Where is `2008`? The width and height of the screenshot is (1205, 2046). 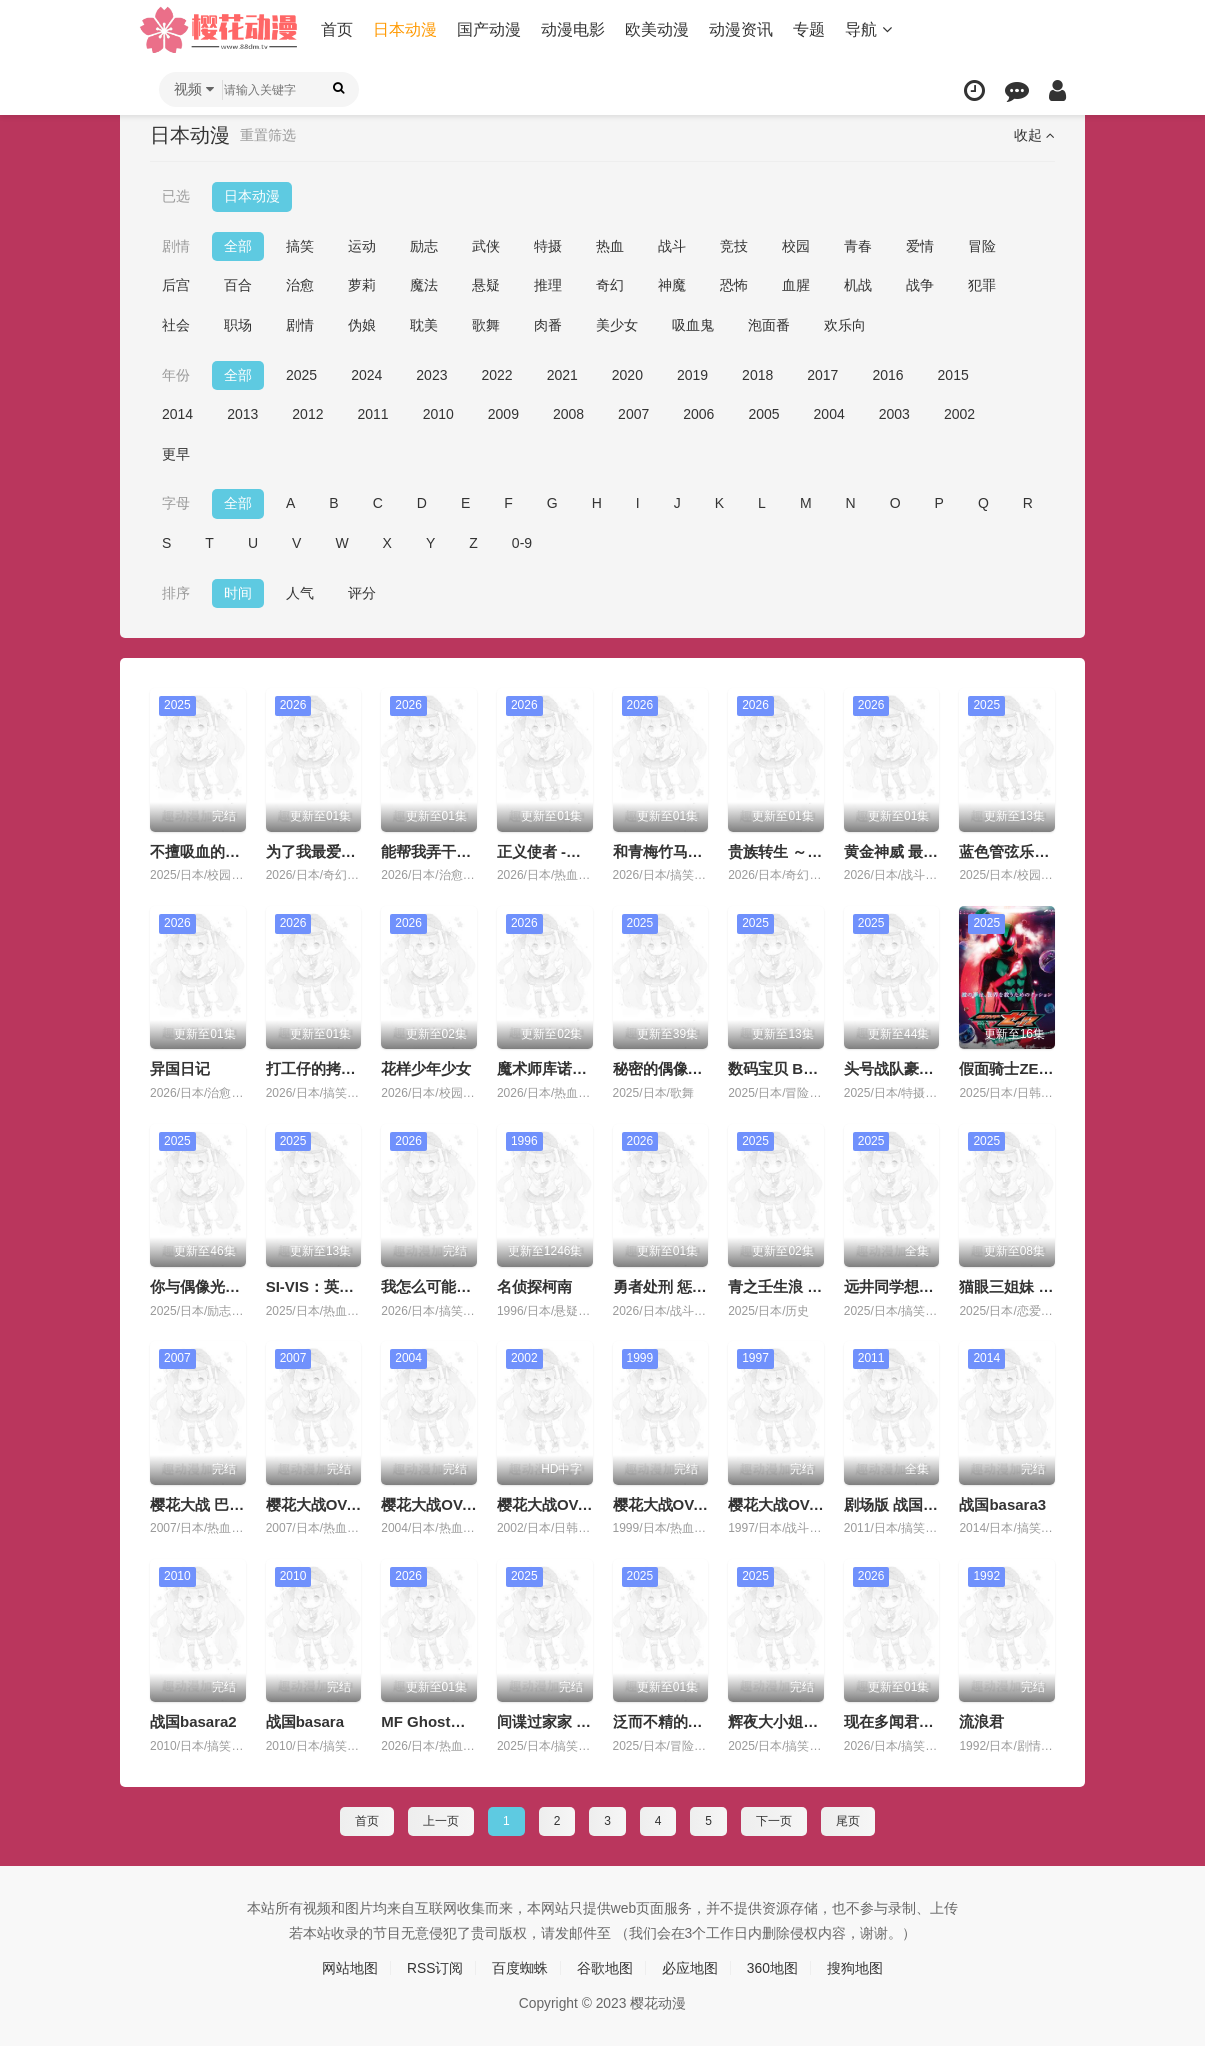 2008 is located at coordinates (568, 414).